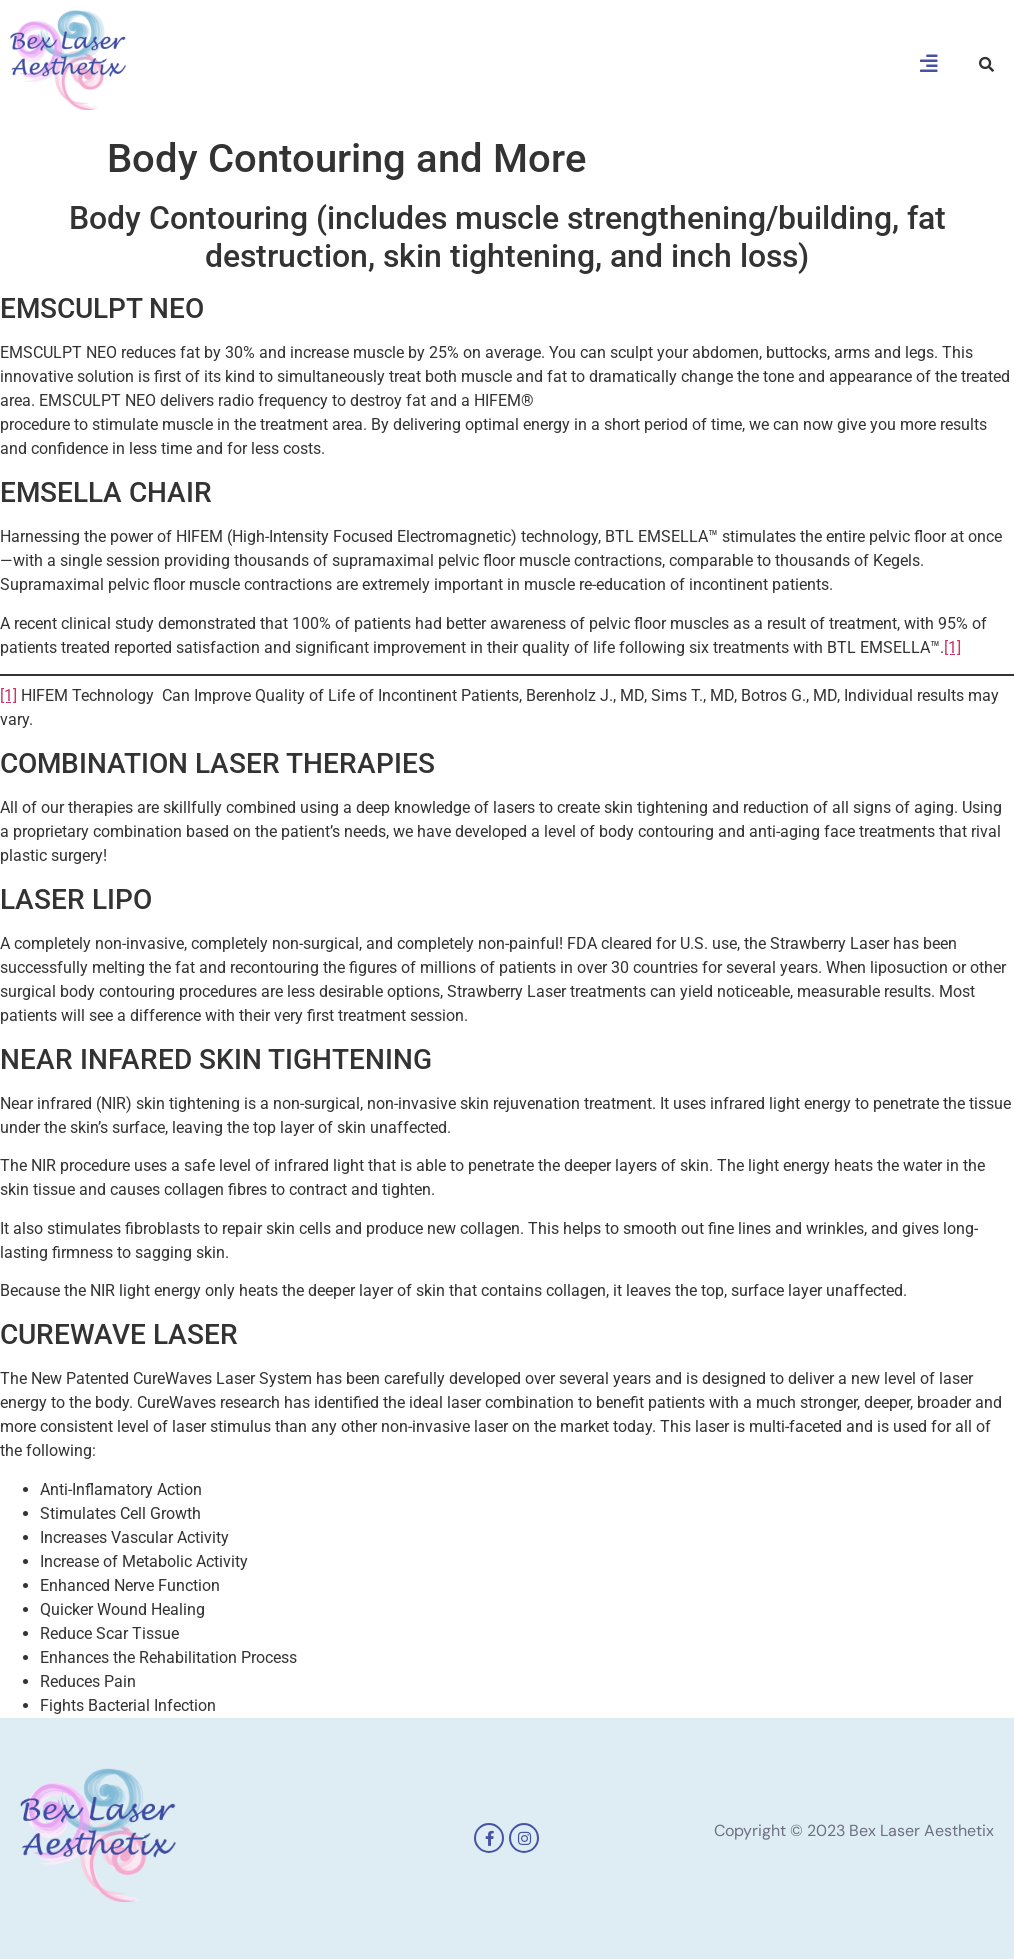 This screenshot has height=1959, width=1014. I want to click on [1], so click(952, 647).